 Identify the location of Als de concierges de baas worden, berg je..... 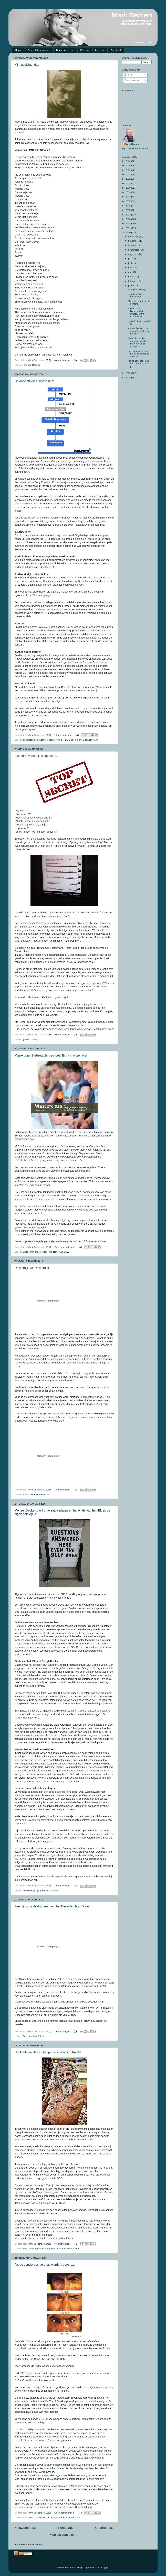
(45, 2264).